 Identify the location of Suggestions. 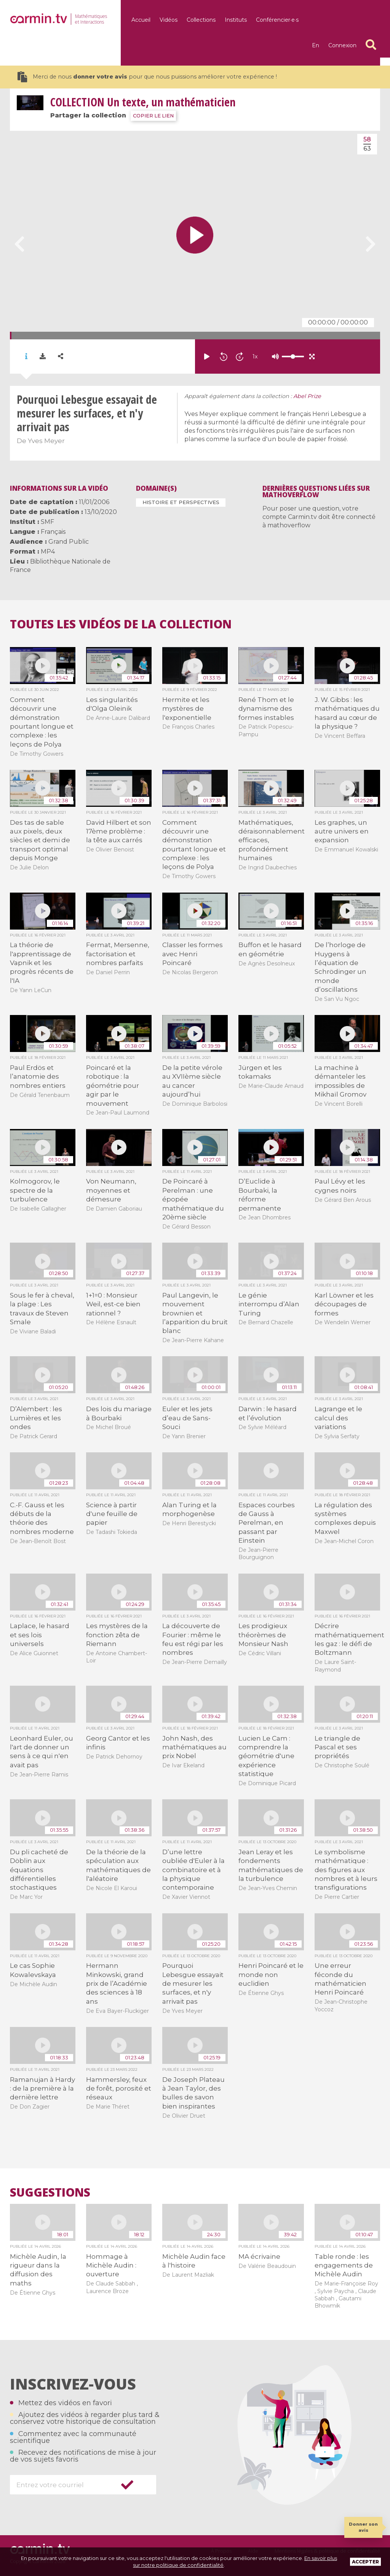
(50, 2192).